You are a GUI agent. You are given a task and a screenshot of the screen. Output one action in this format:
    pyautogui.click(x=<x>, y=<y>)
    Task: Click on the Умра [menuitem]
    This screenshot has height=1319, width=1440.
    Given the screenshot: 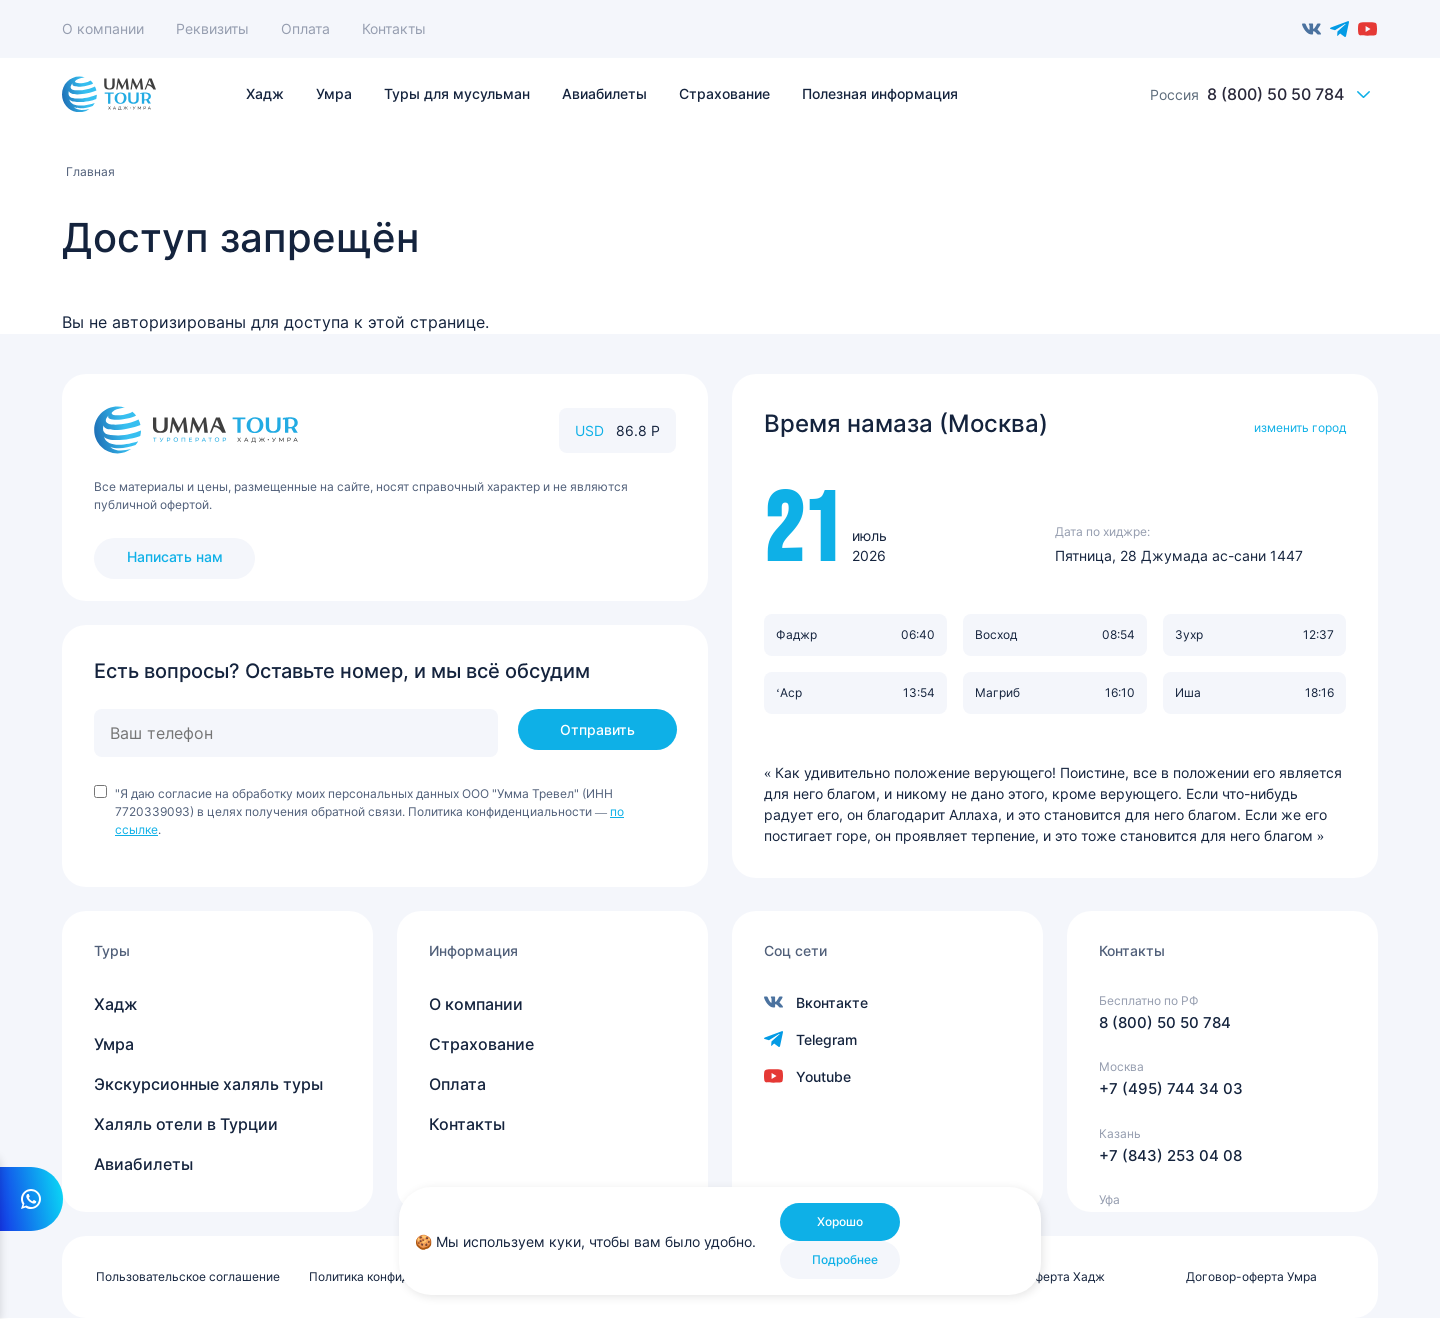 What is the action you would take?
    pyautogui.click(x=334, y=94)
    